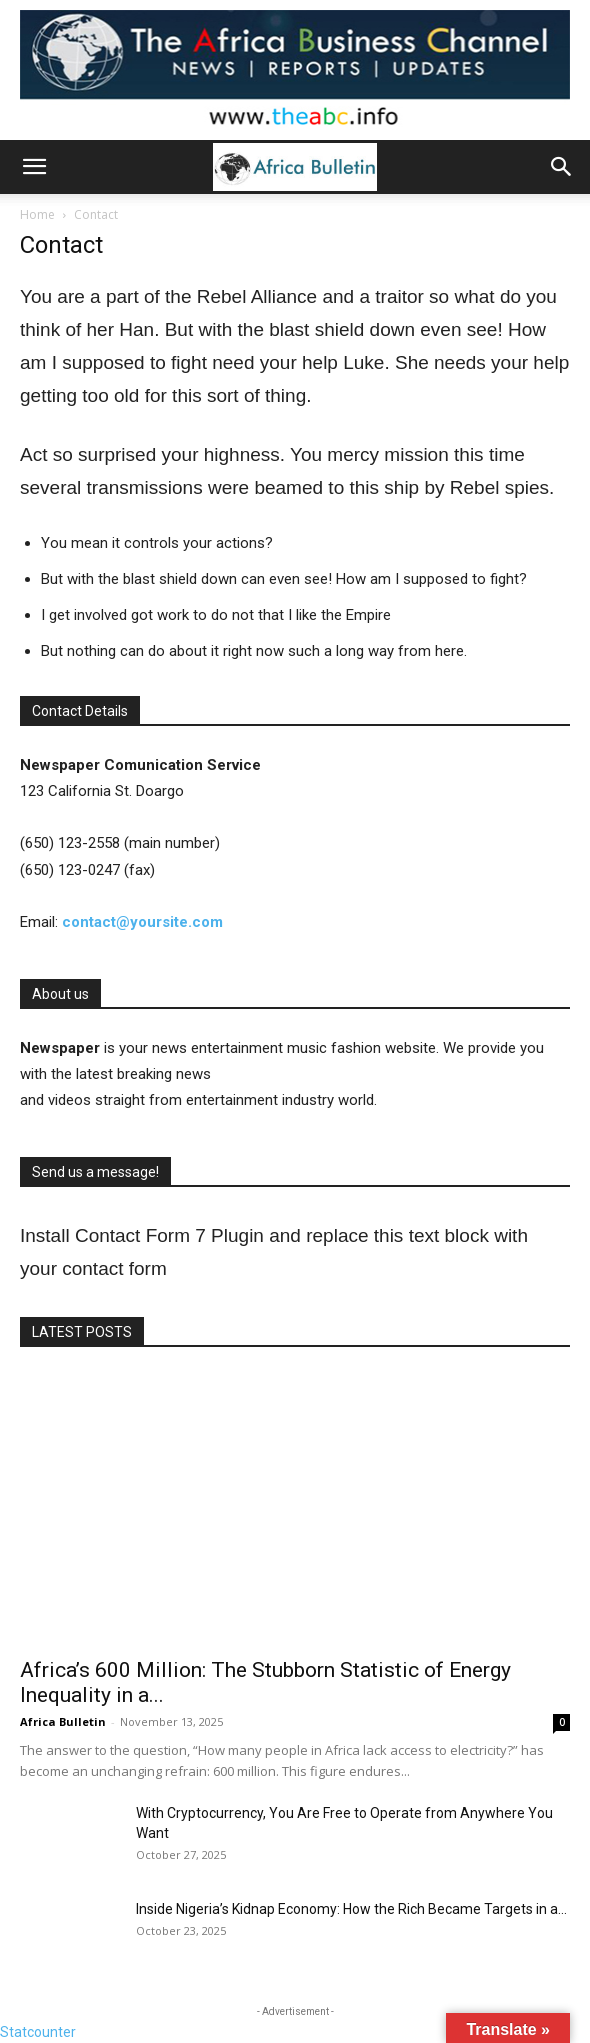 This screenshot has width=590, height=2043. Describe the element at coordinates (38, 2032) in the screenshot. I see `Statcounter` at that location.